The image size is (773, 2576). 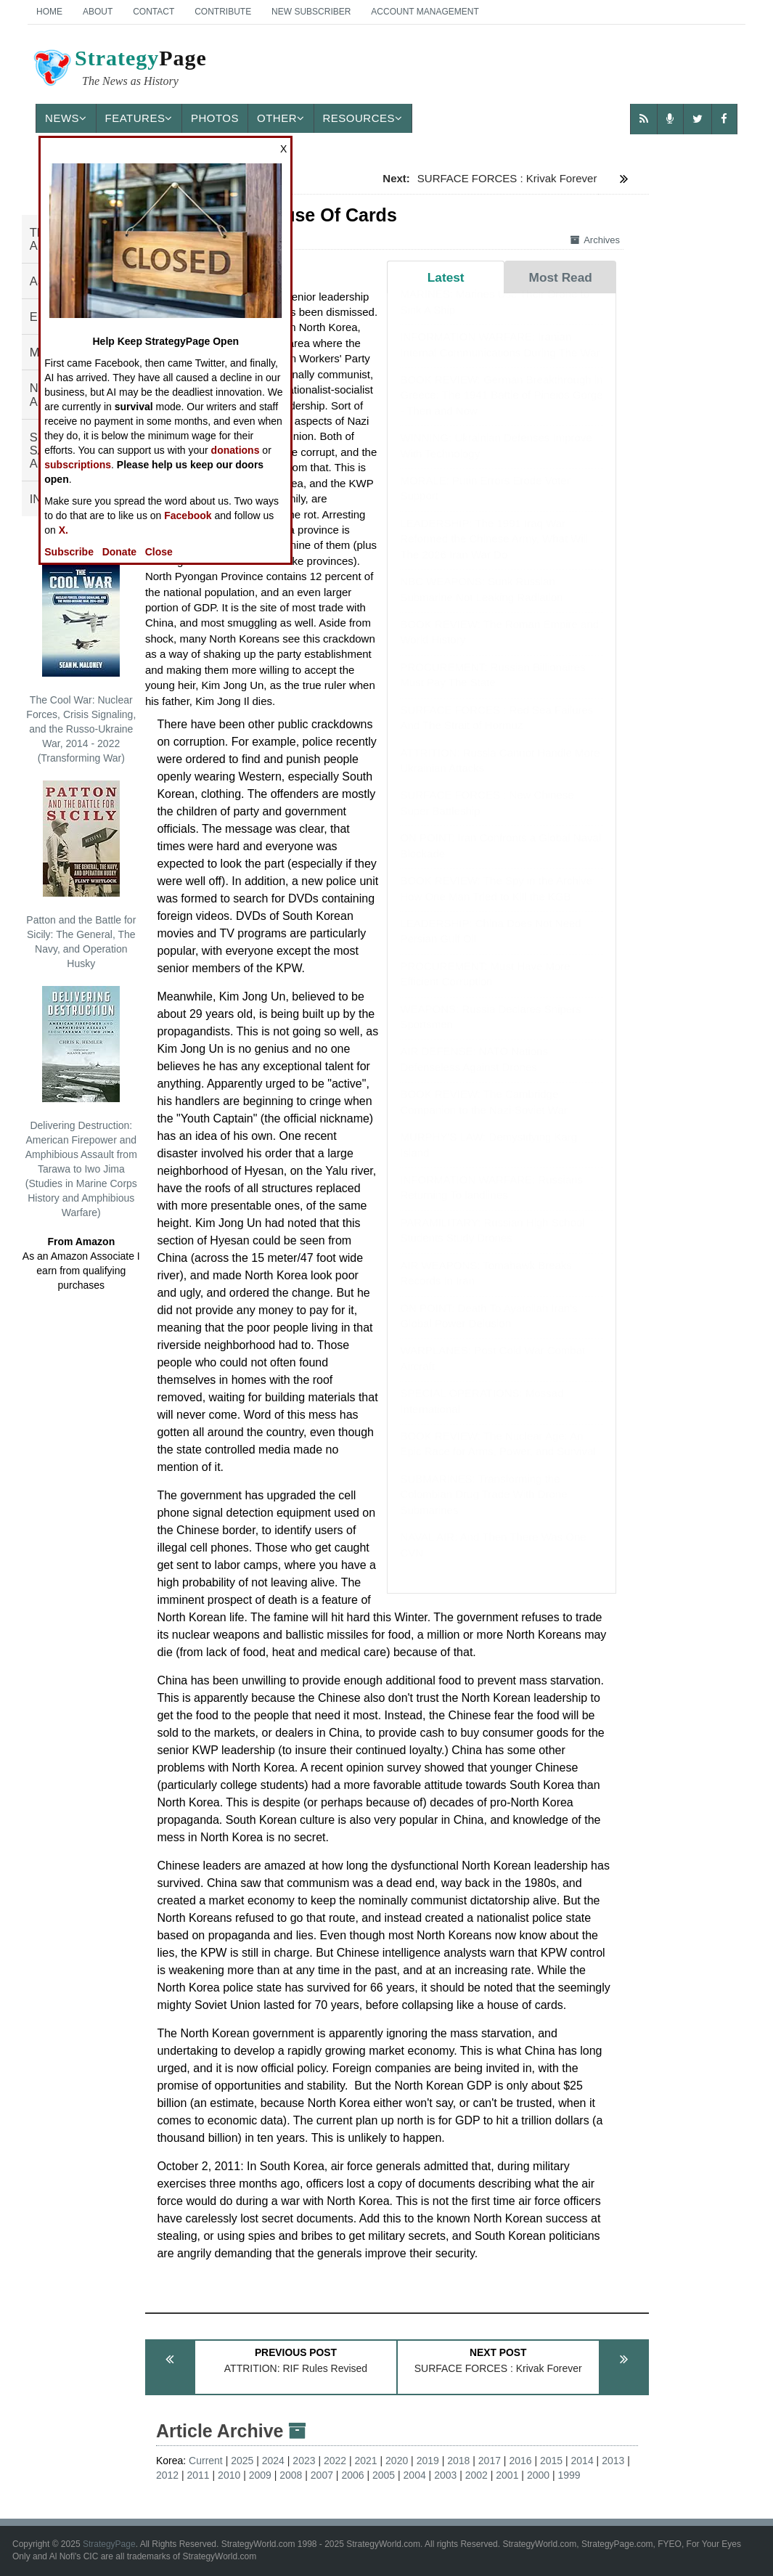 I want to click on 2003, so click(x=445, y=2475).